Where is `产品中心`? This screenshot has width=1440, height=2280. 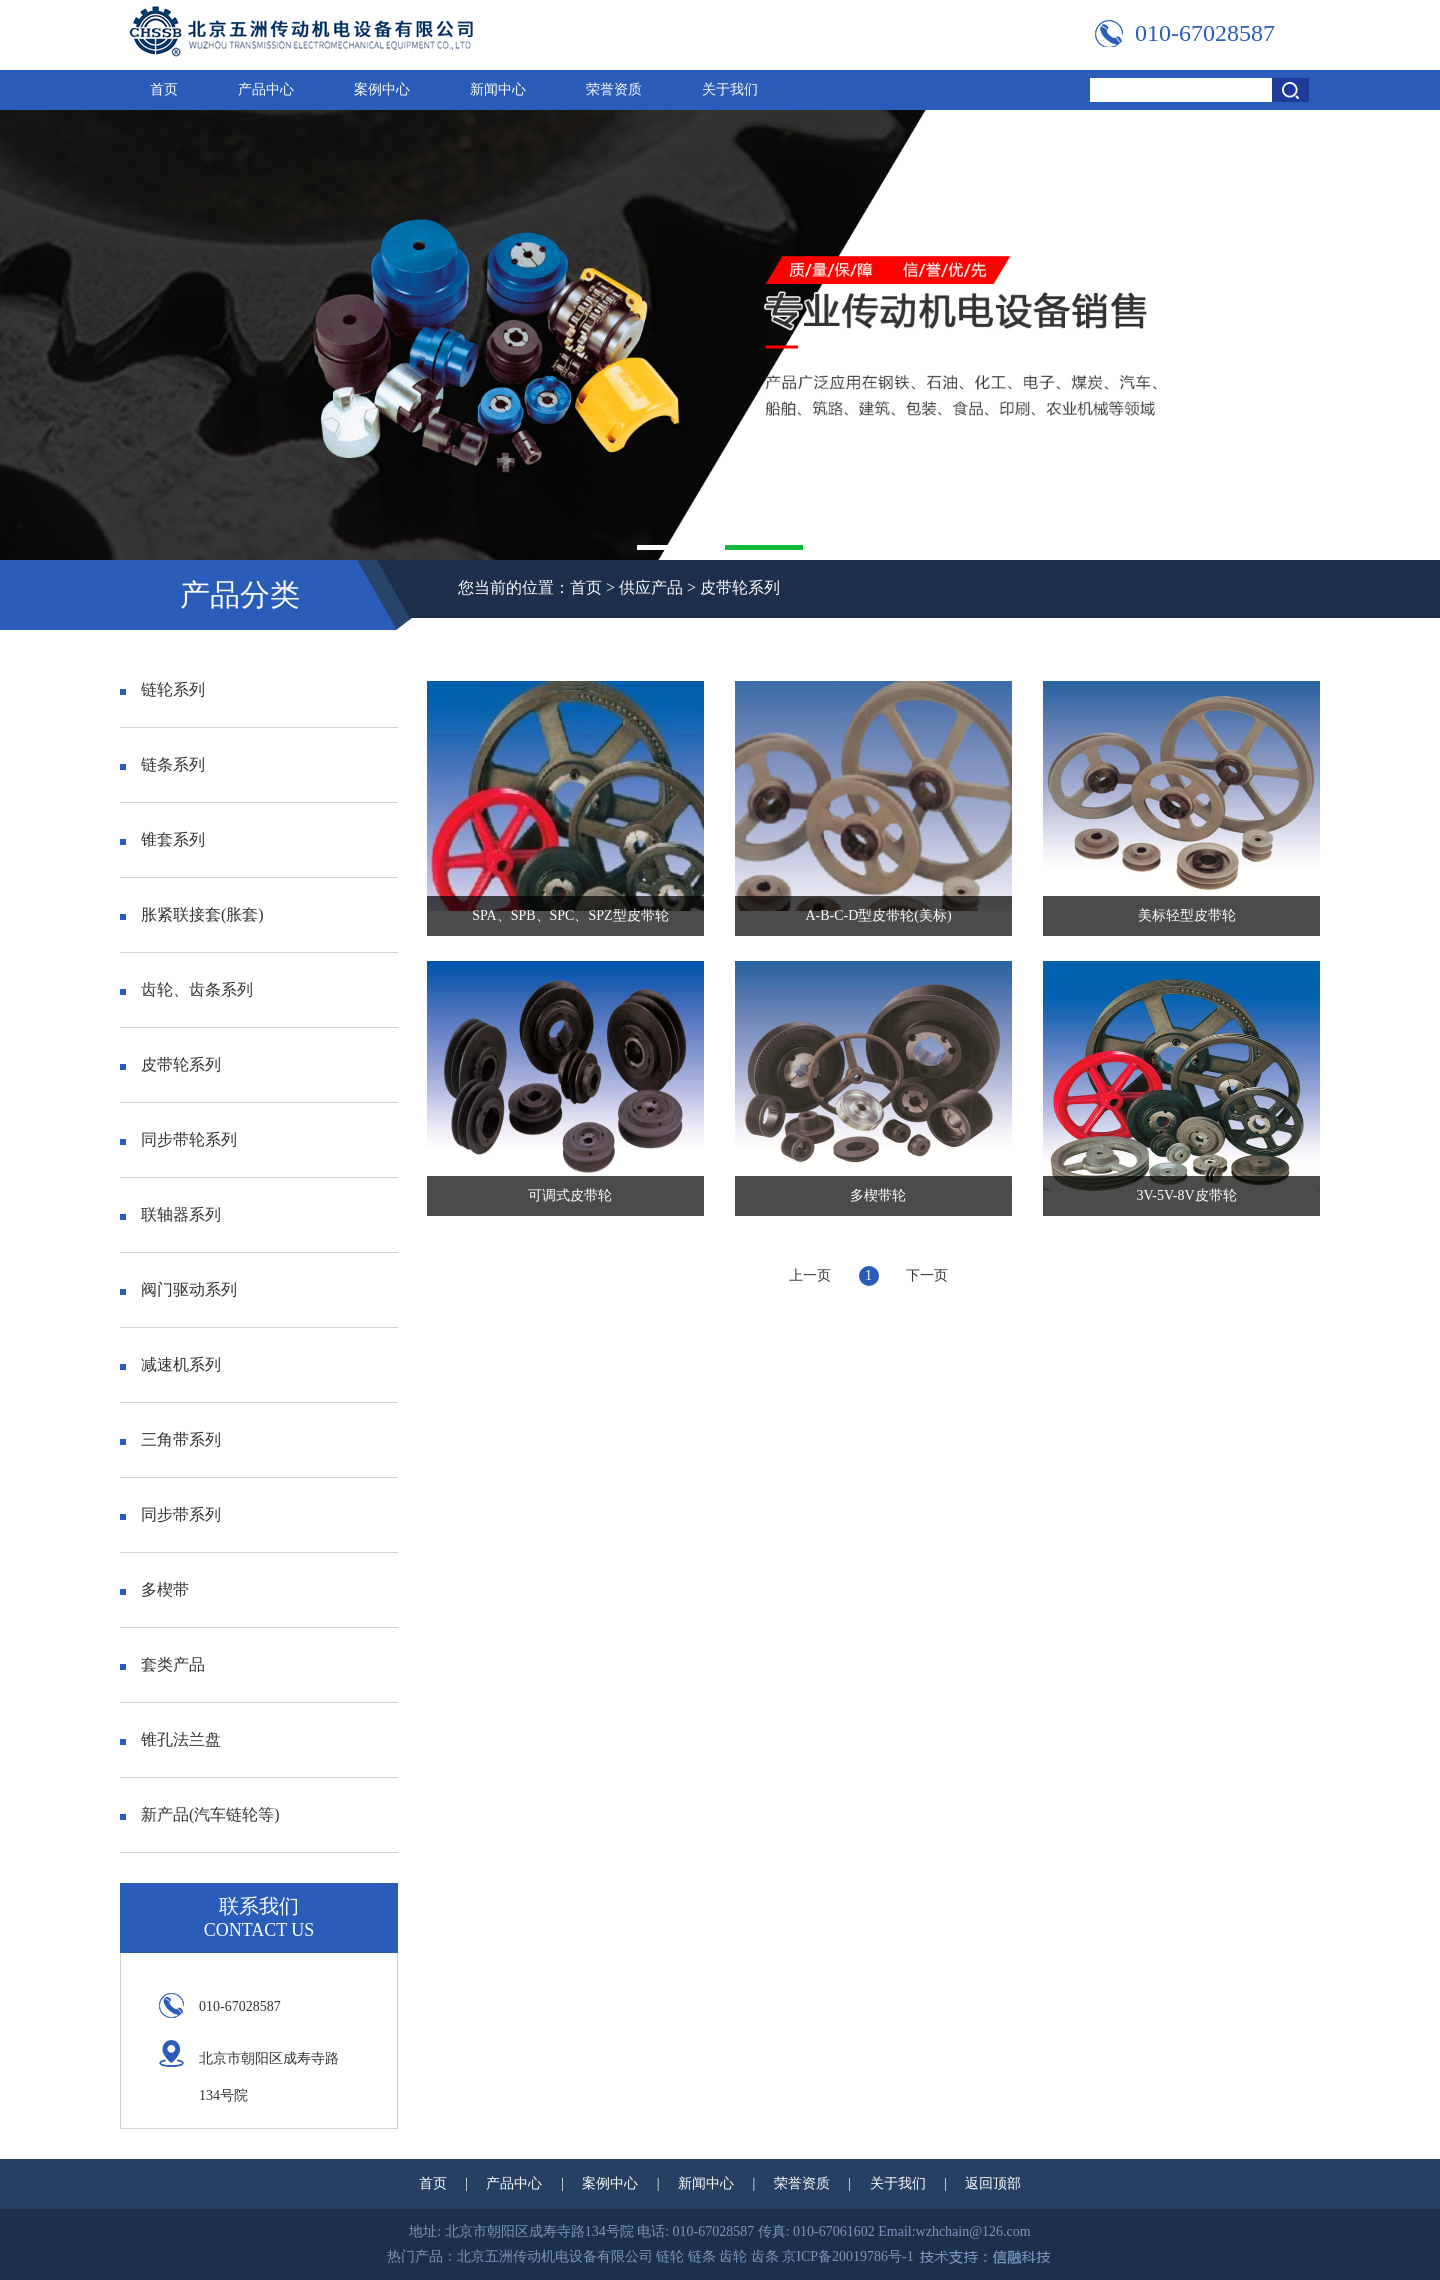
产品中心 is located at coordinates (266, 89).